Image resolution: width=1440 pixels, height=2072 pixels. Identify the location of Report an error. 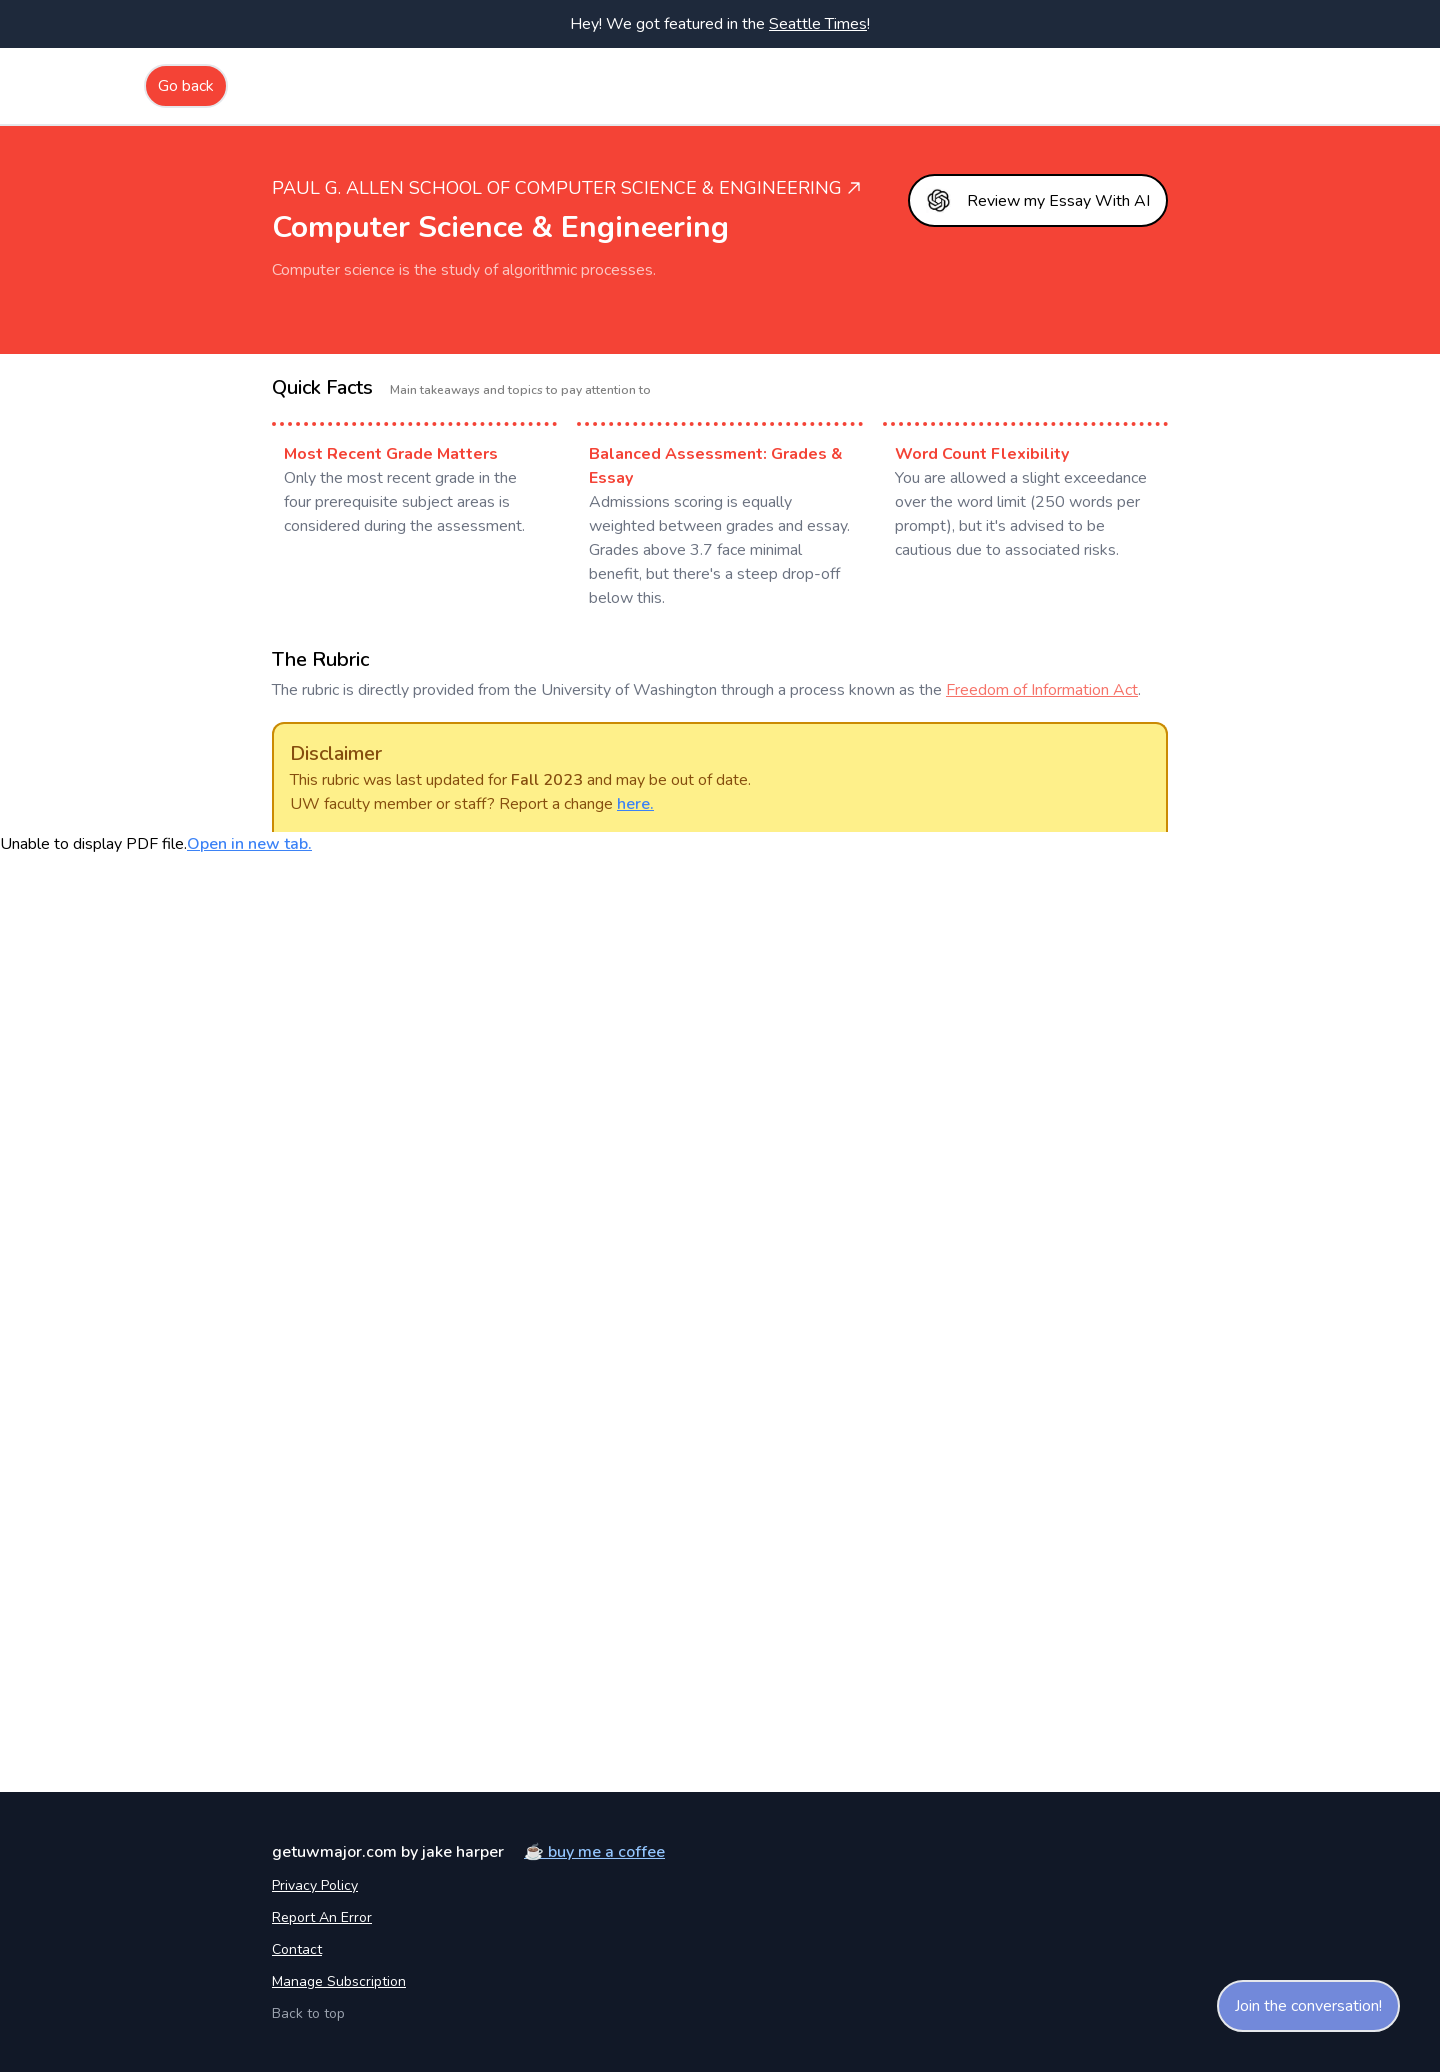
(322, 1917).